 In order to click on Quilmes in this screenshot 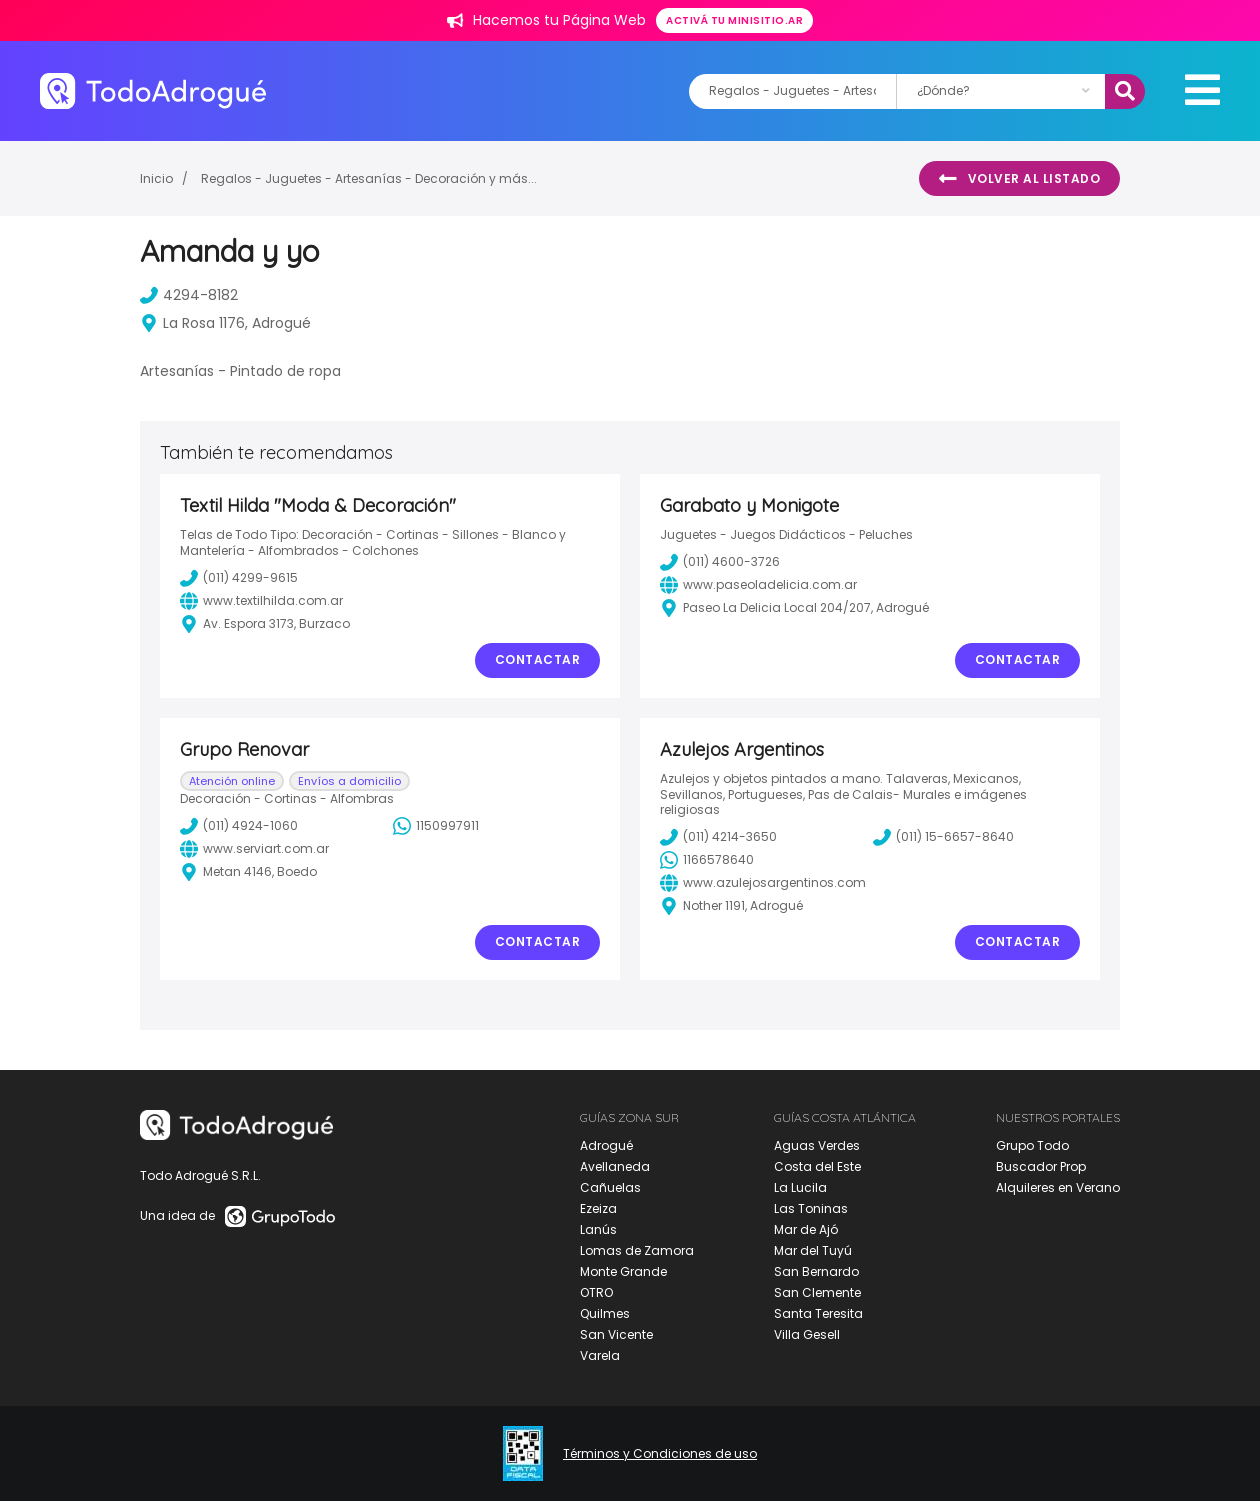, I will do `click(605, 1313)`.